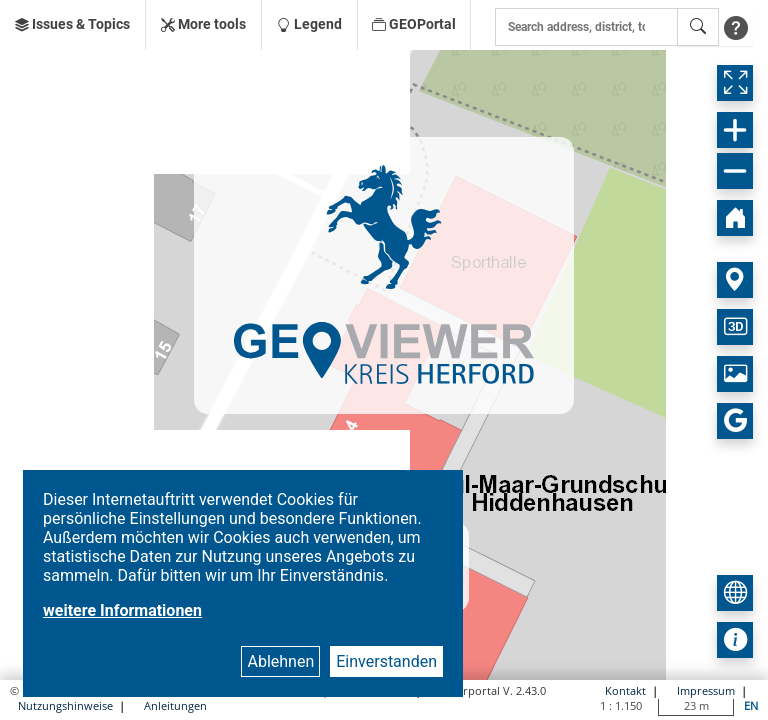  What do you see at coordinates (122, 610) in the screenshot?
I see `weitere Informationen` at bounding box center [122, 610].